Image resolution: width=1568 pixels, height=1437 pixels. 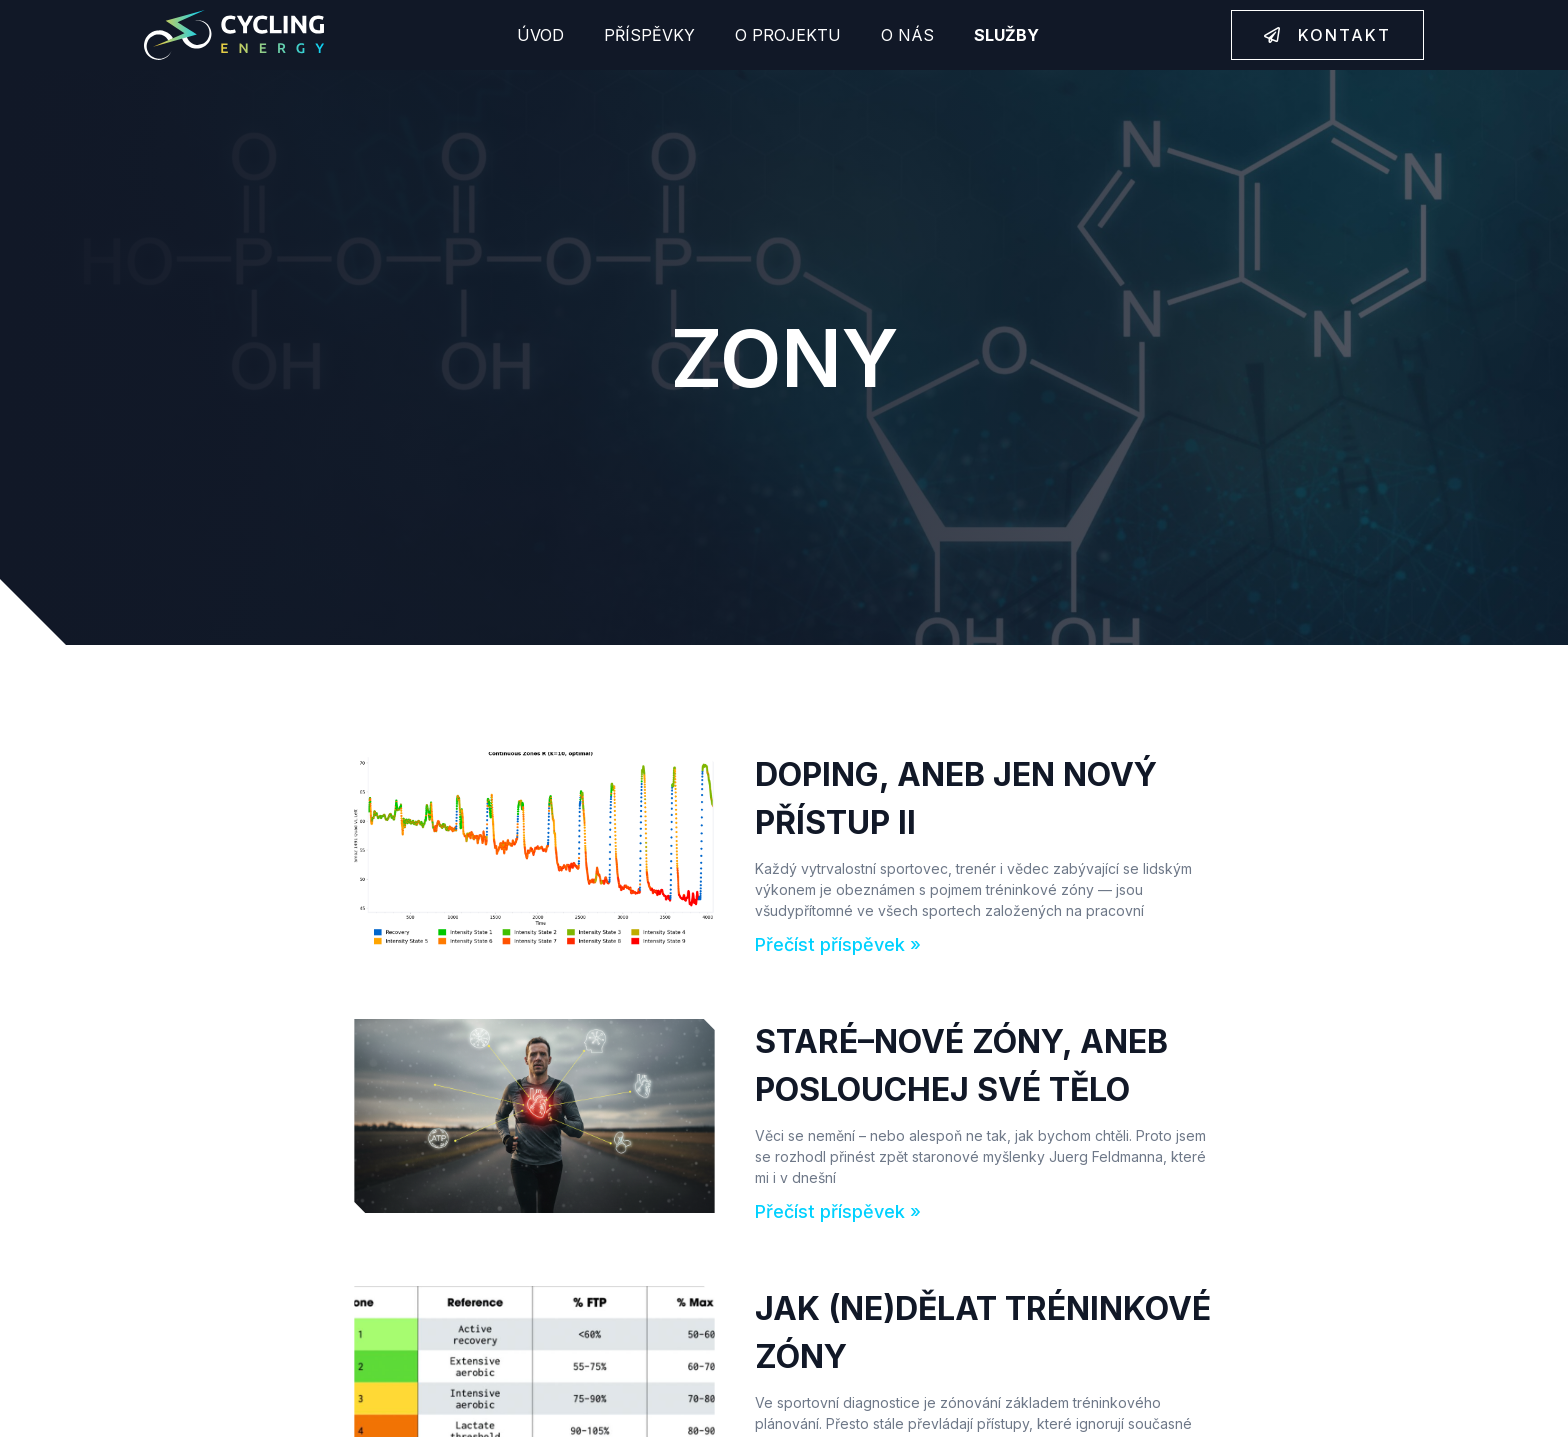 What do you see at coordinates (540, 35) in the screenshot?
I see `Úvod` at bounding box center [540, 35].